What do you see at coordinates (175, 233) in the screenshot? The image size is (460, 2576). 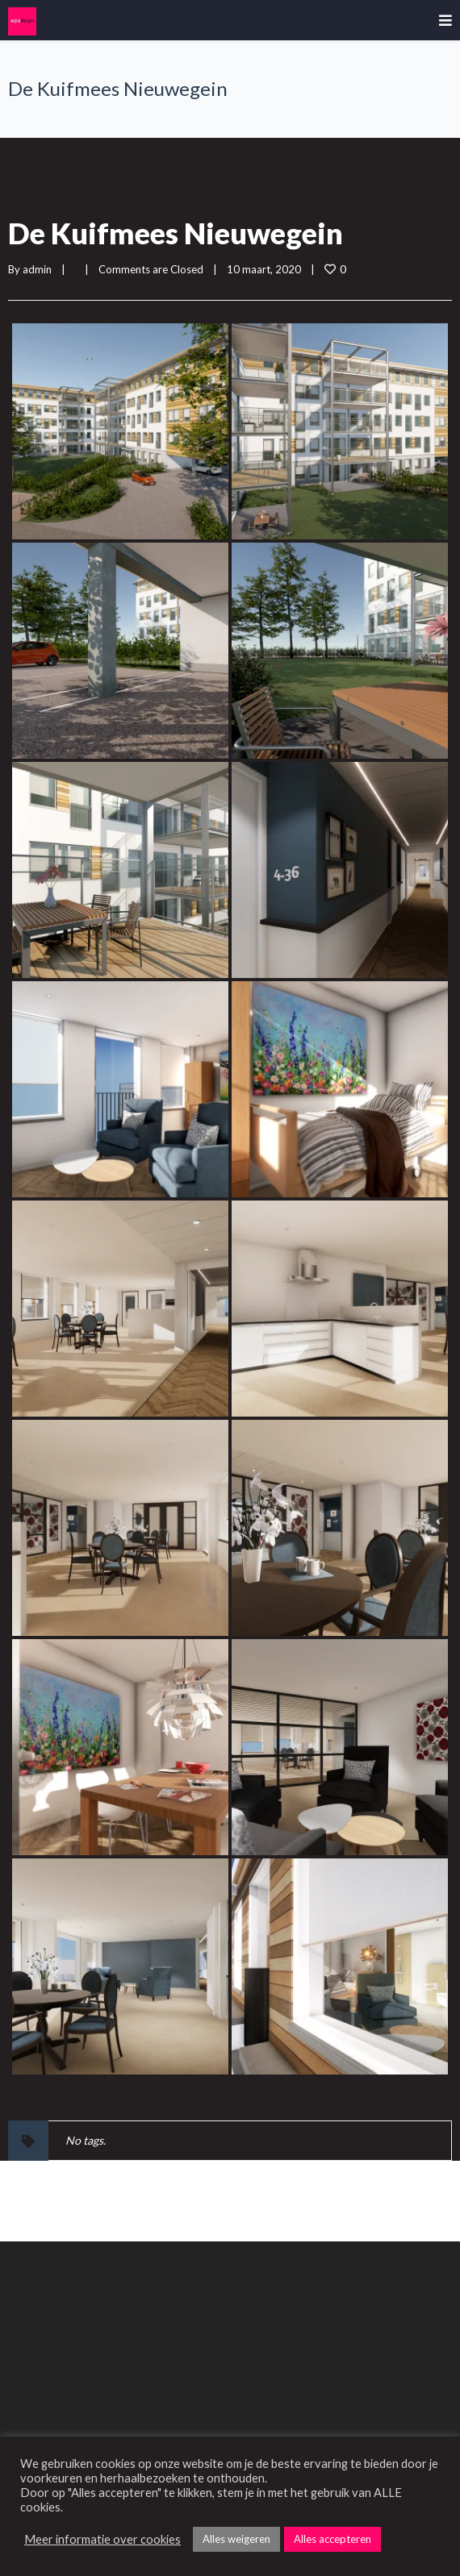 I see `De Kuifmees Nieuwegein` at bounding box center [175, 233].